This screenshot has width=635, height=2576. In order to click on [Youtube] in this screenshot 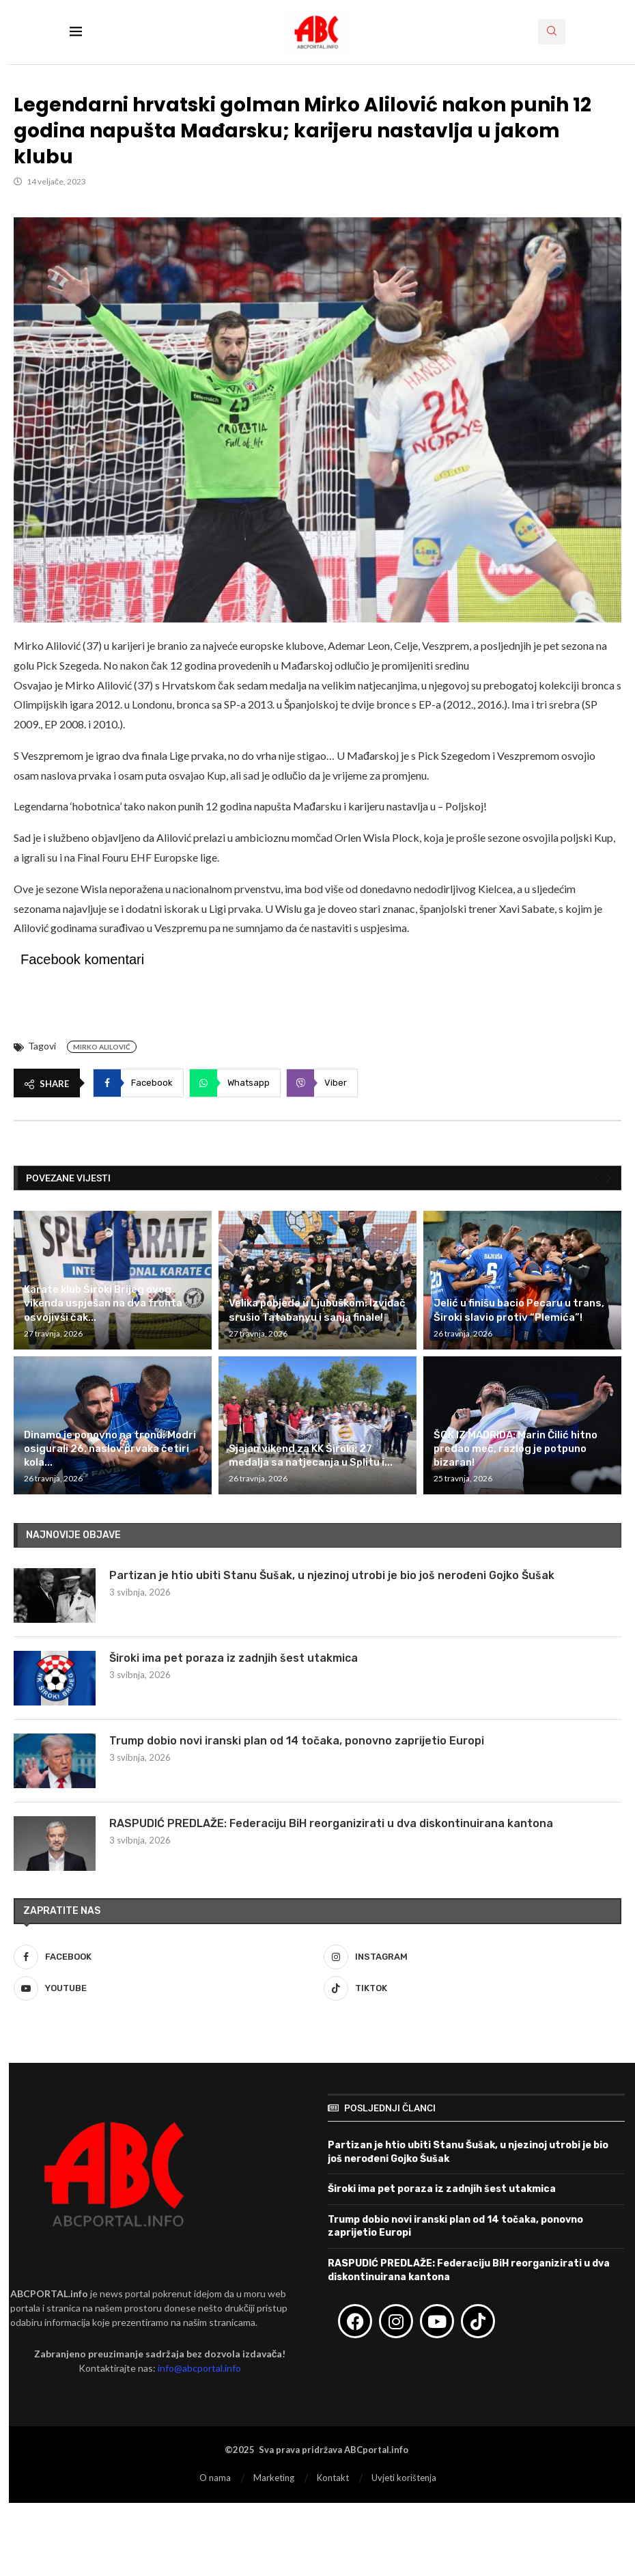, I will do `click(162, 1988)`.